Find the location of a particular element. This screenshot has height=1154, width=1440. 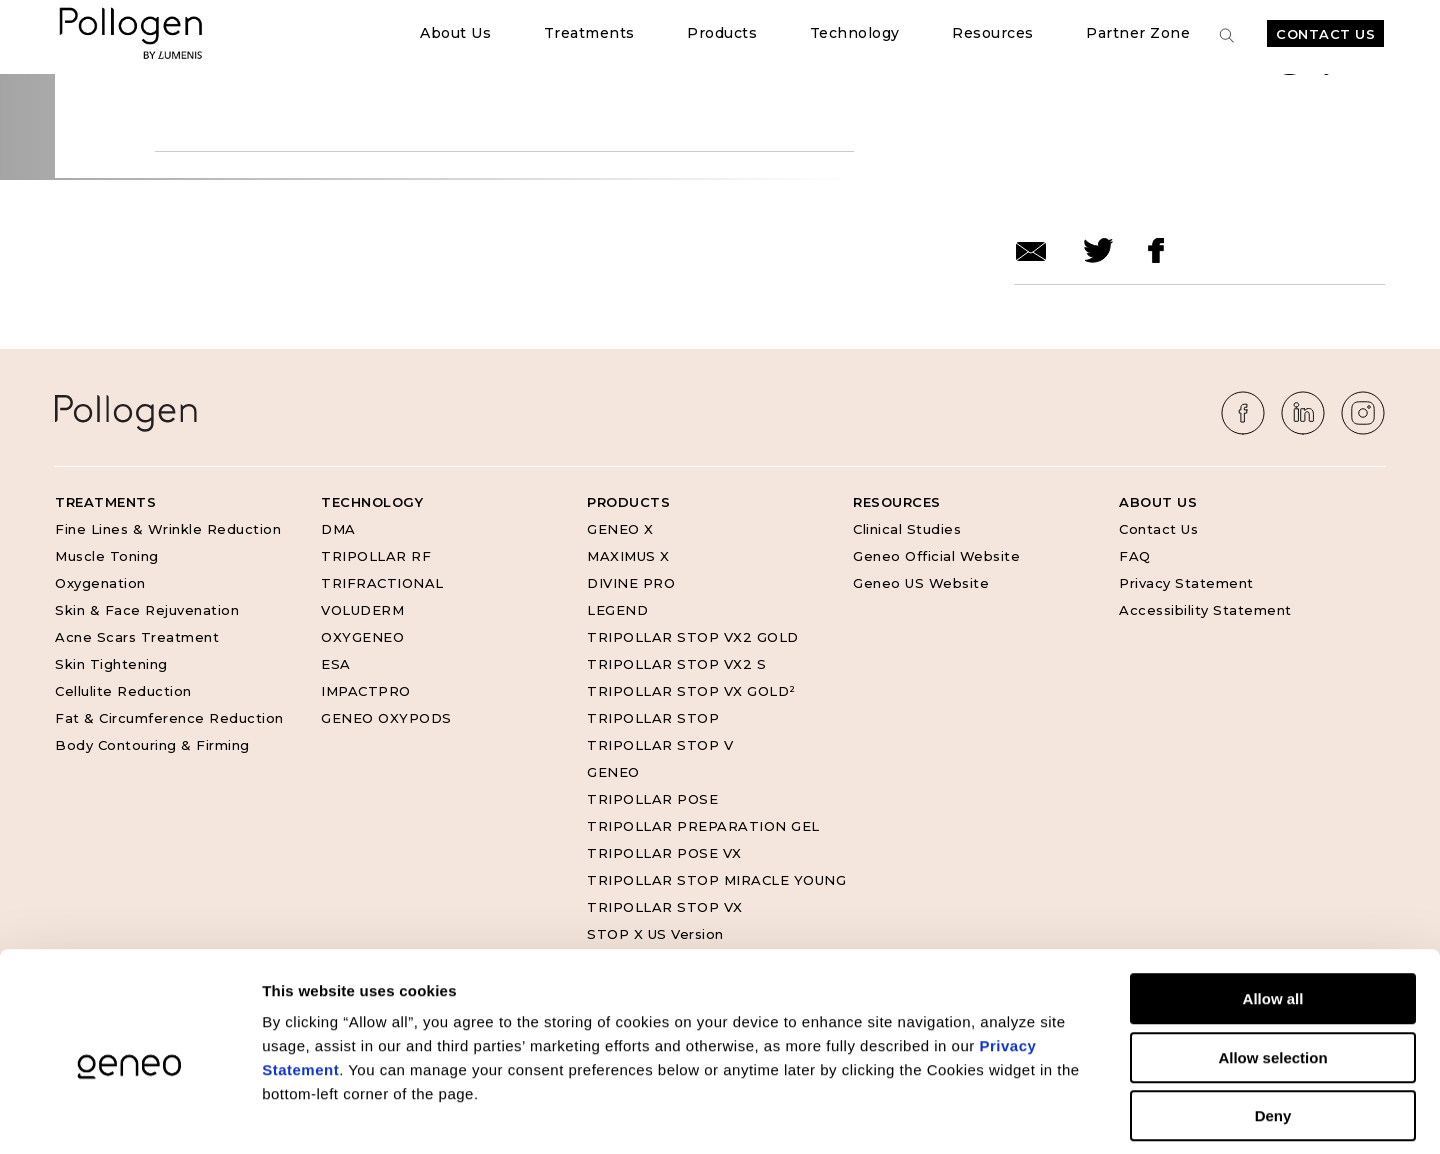

FAQ is located at coordinates (1135, 556).